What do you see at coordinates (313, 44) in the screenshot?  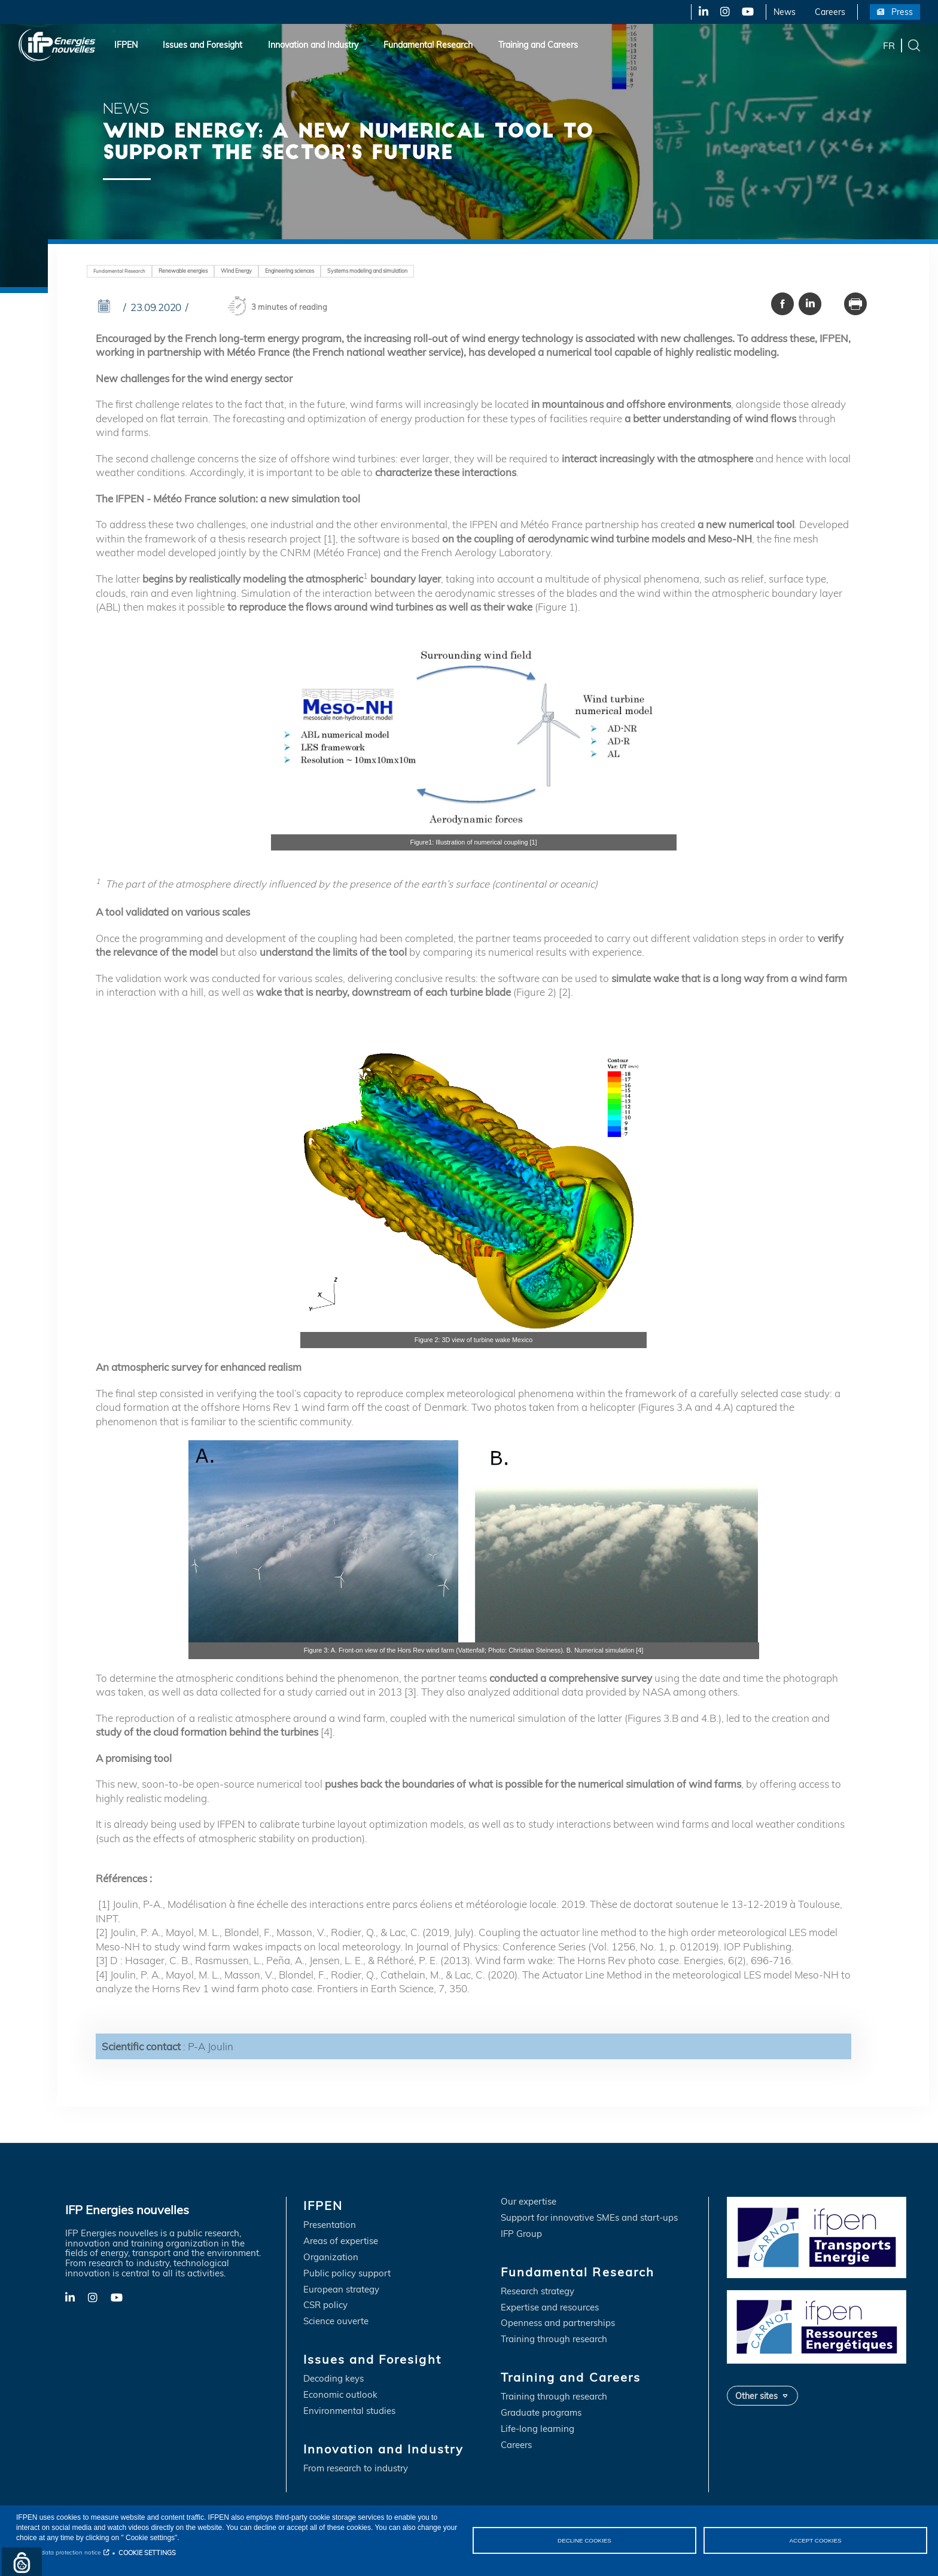 I see `Innovation and Industry` at bounding box center [313, 44].